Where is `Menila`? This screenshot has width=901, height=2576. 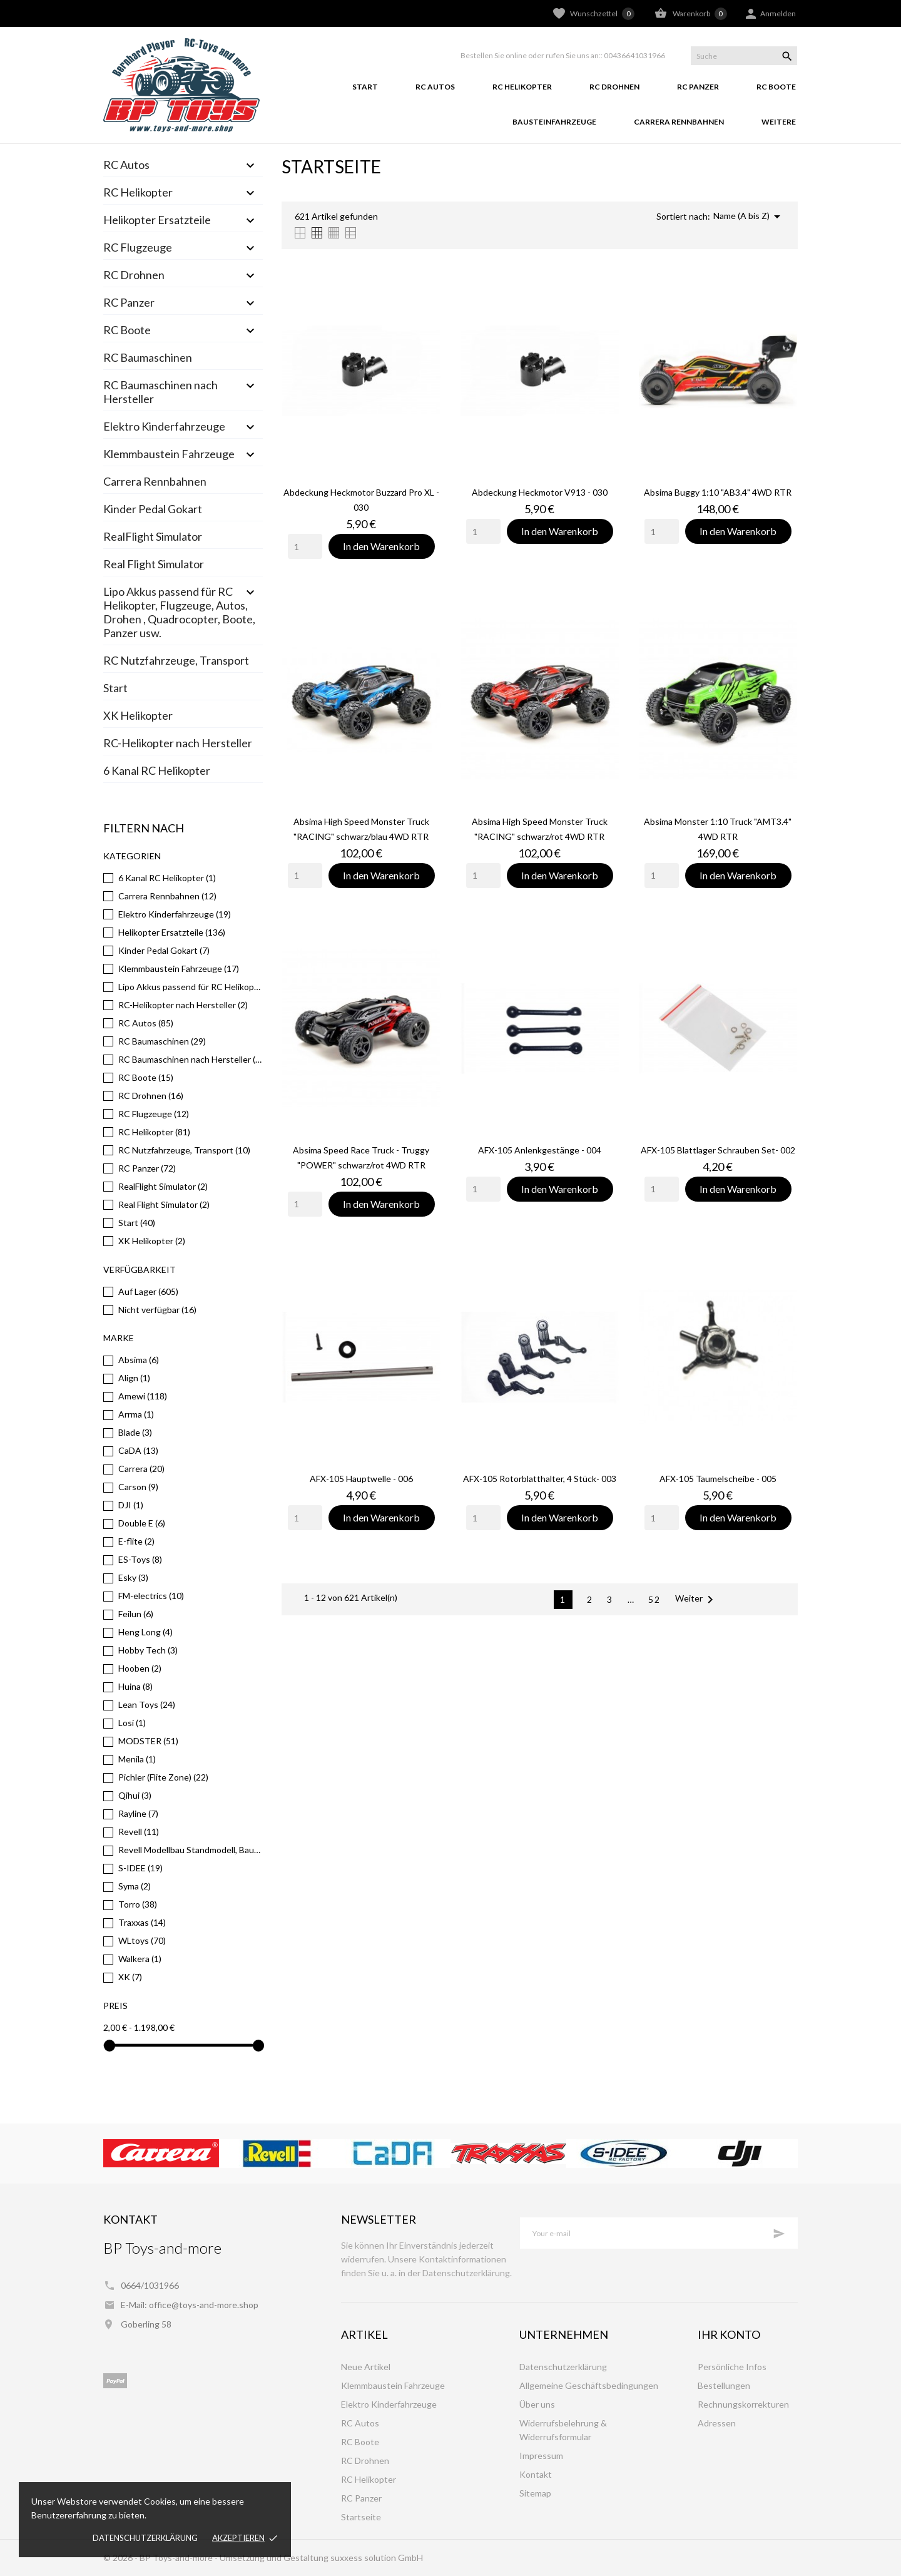 Menila is located at coordinates (137, 1759).